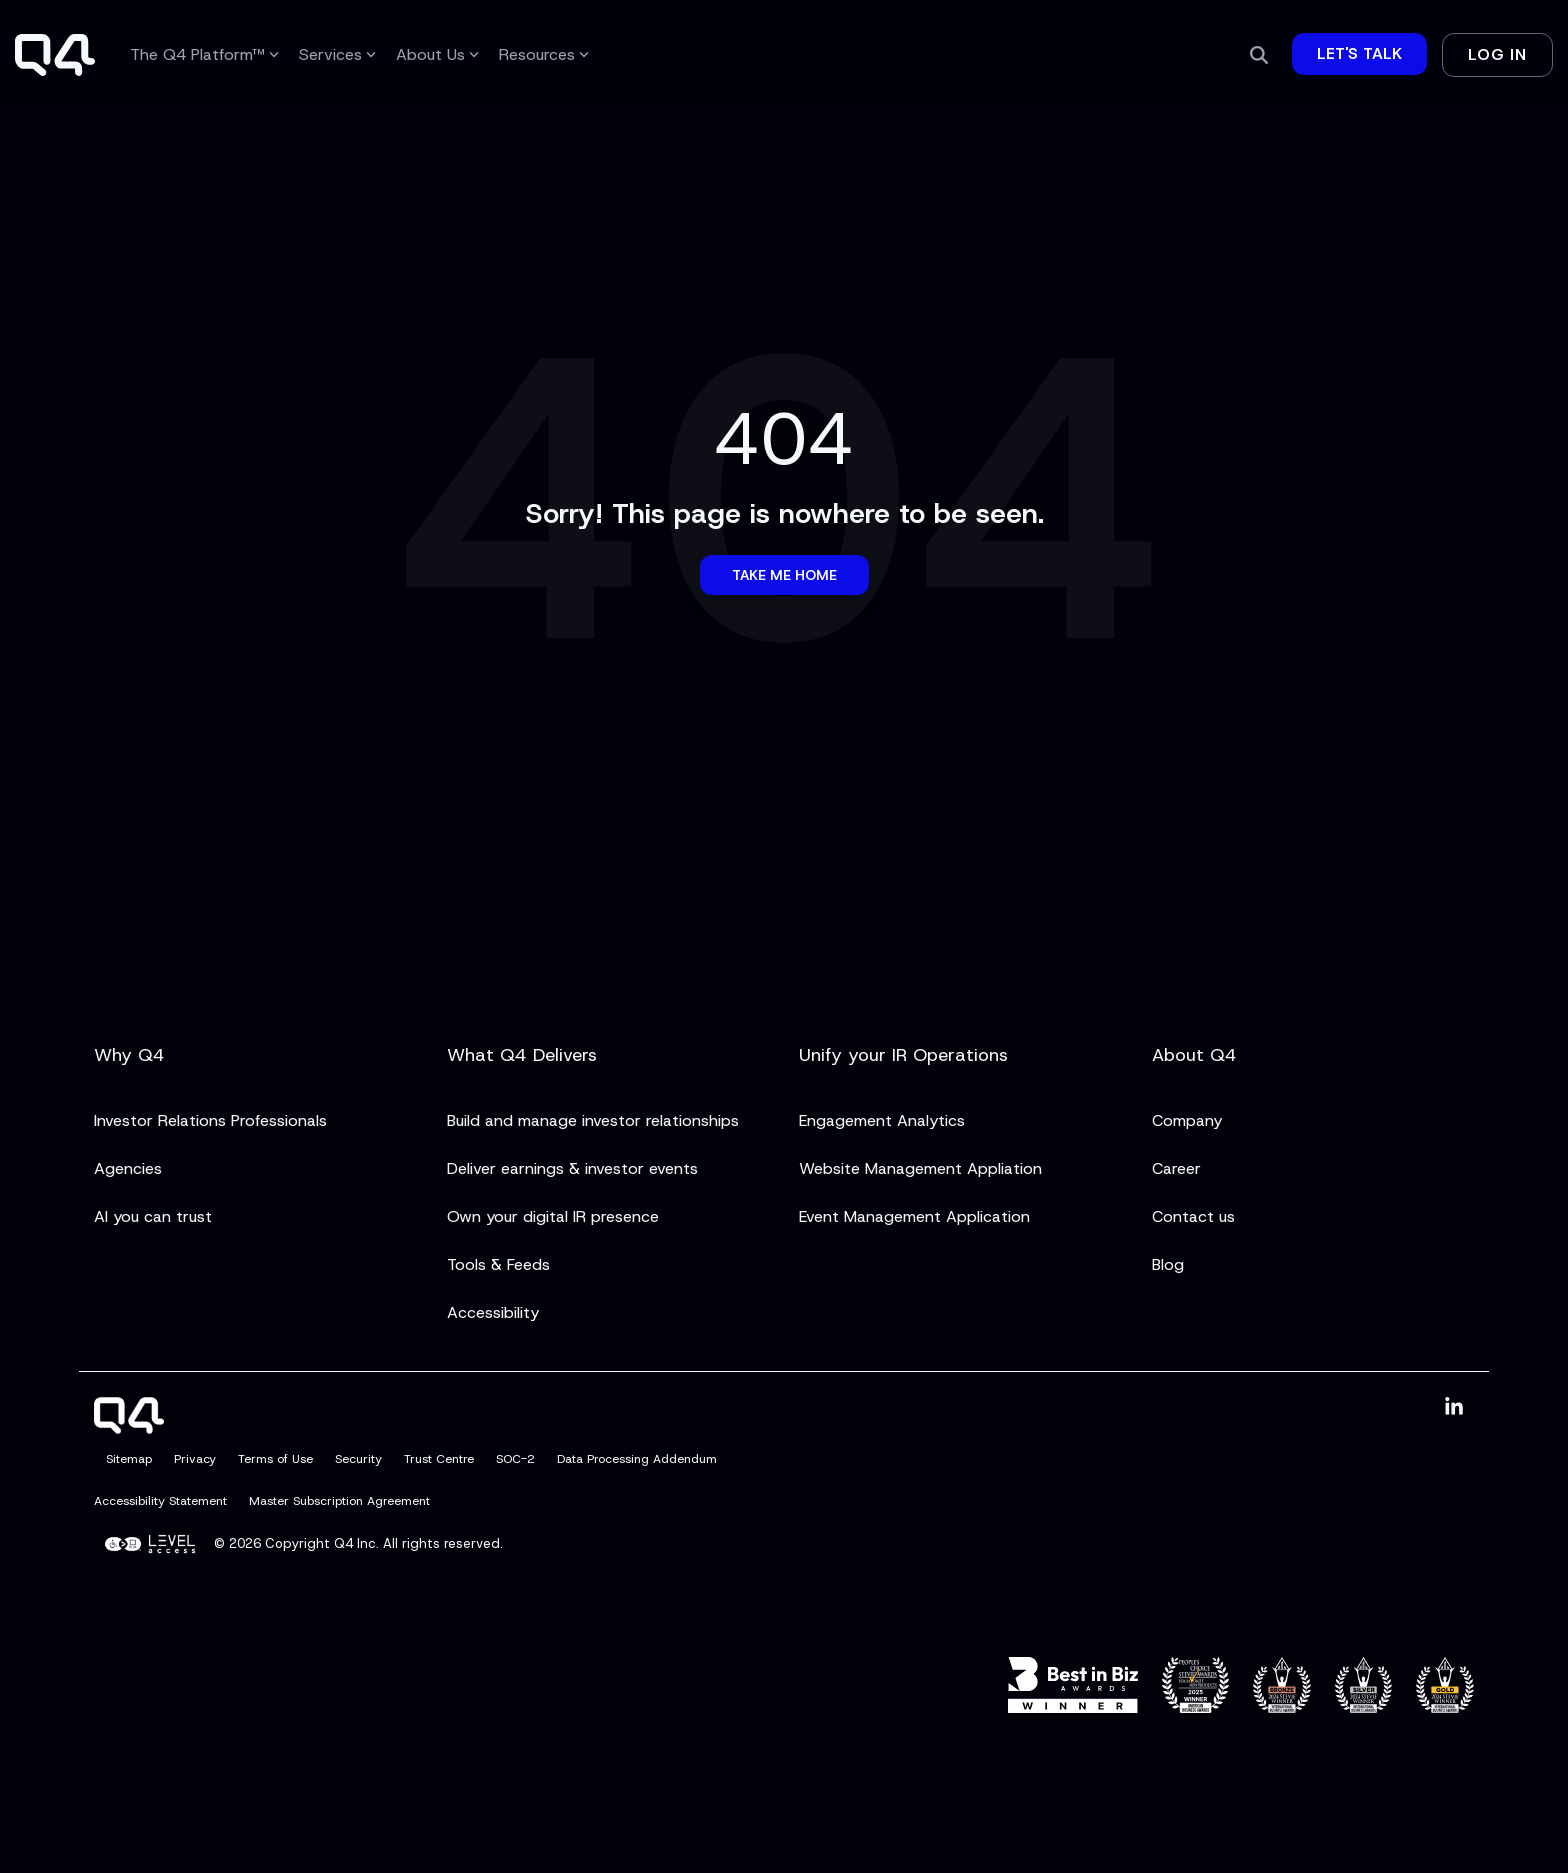  I want to click on Terms of Use [menuitem], so click(275, 1459).